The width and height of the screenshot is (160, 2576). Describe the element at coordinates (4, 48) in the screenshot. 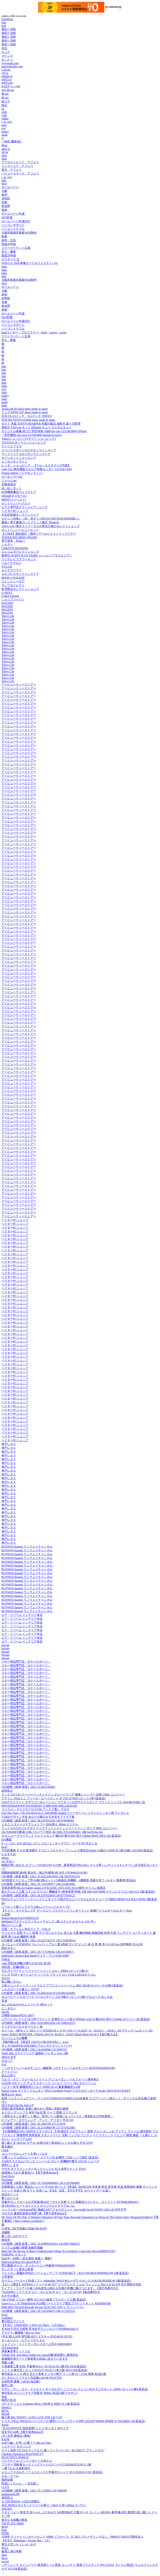

I see `住設` at that location.